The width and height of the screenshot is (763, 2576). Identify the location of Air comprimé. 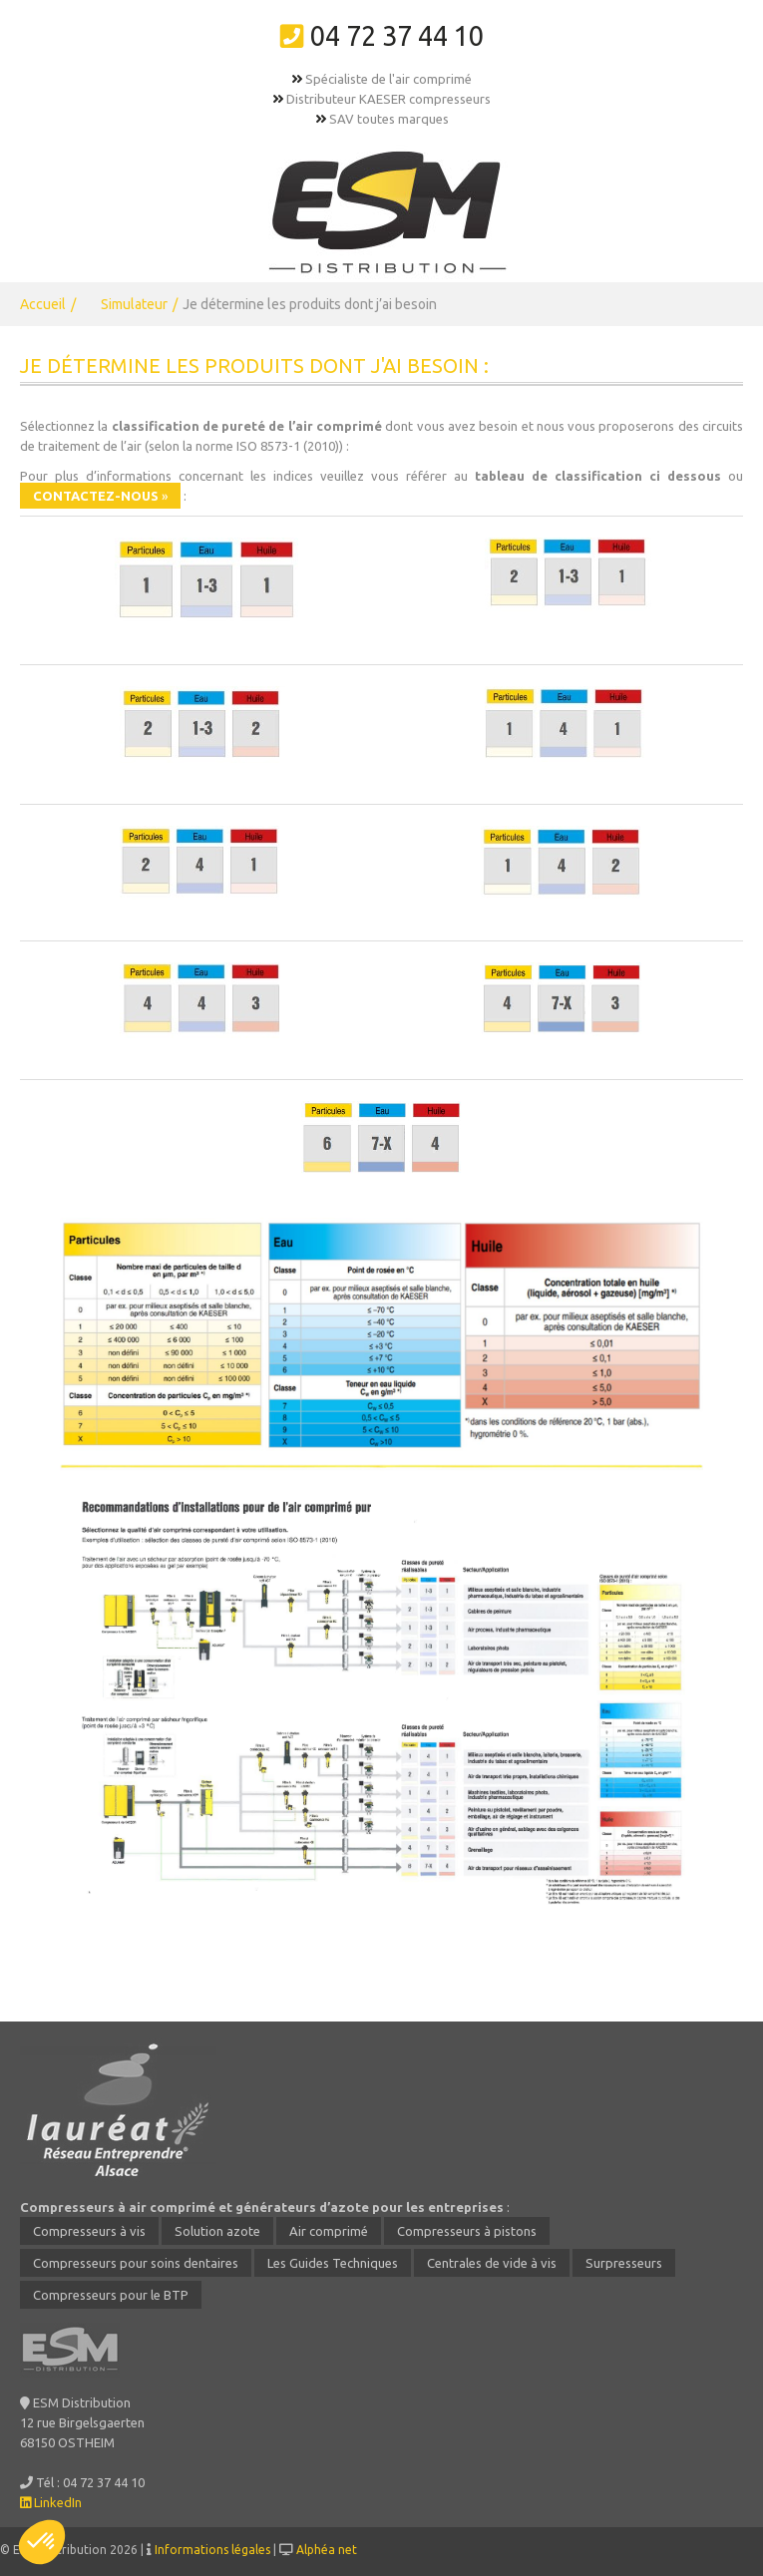
(328, 2231).